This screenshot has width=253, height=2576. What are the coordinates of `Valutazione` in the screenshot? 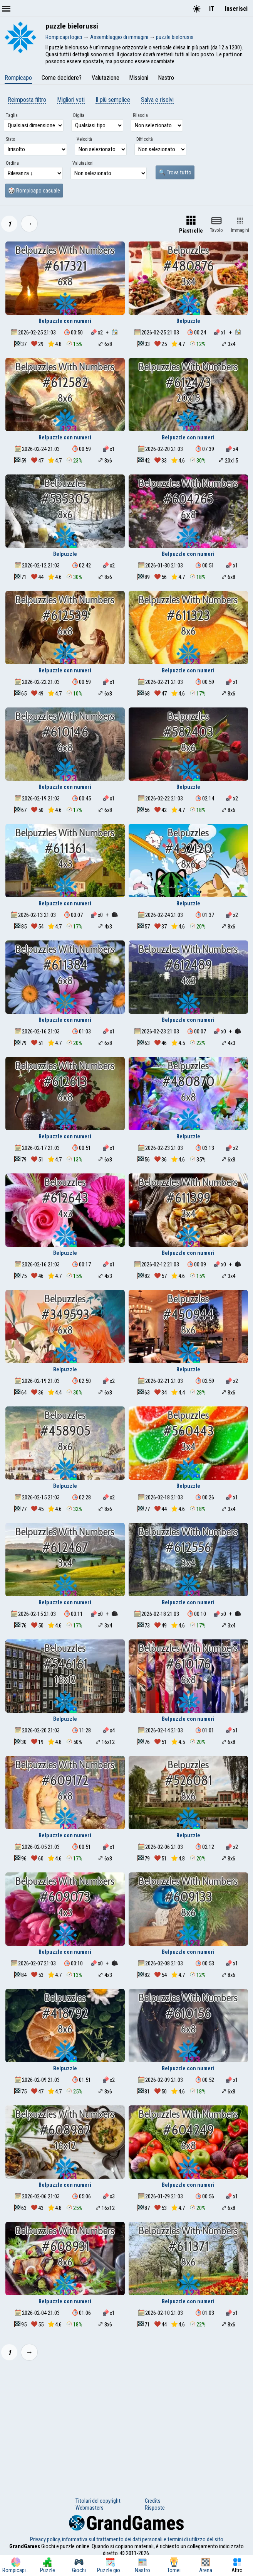 It's located at (105, 77).